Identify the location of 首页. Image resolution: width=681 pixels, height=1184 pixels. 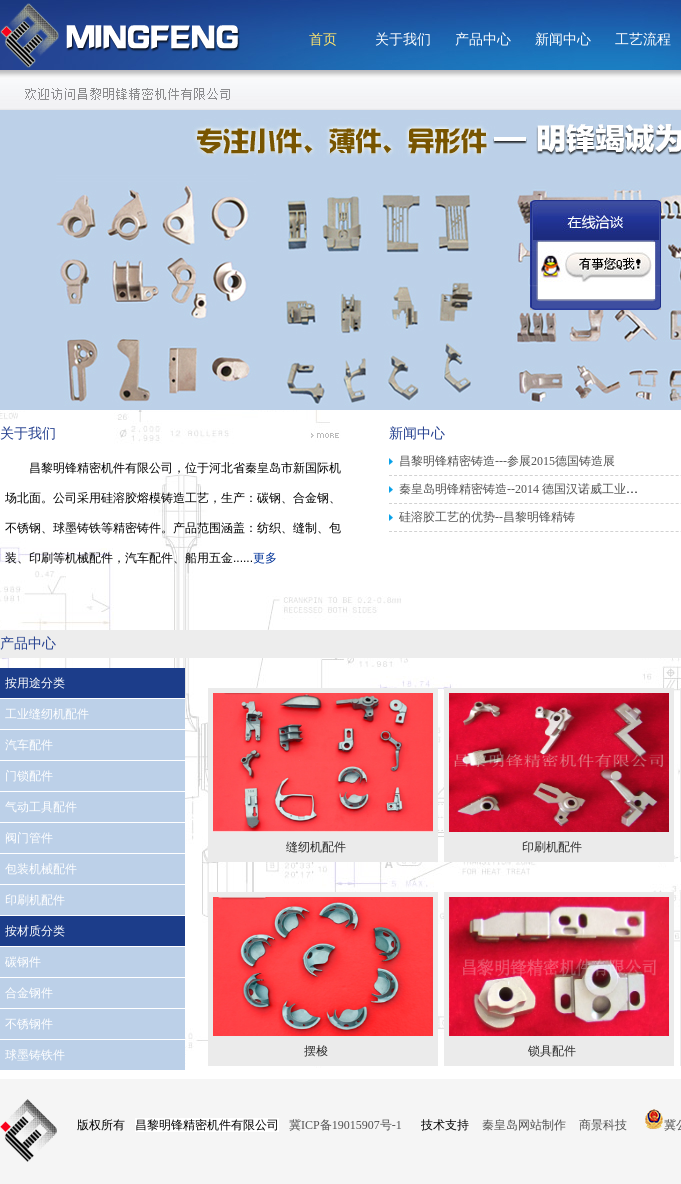
(323, 39).